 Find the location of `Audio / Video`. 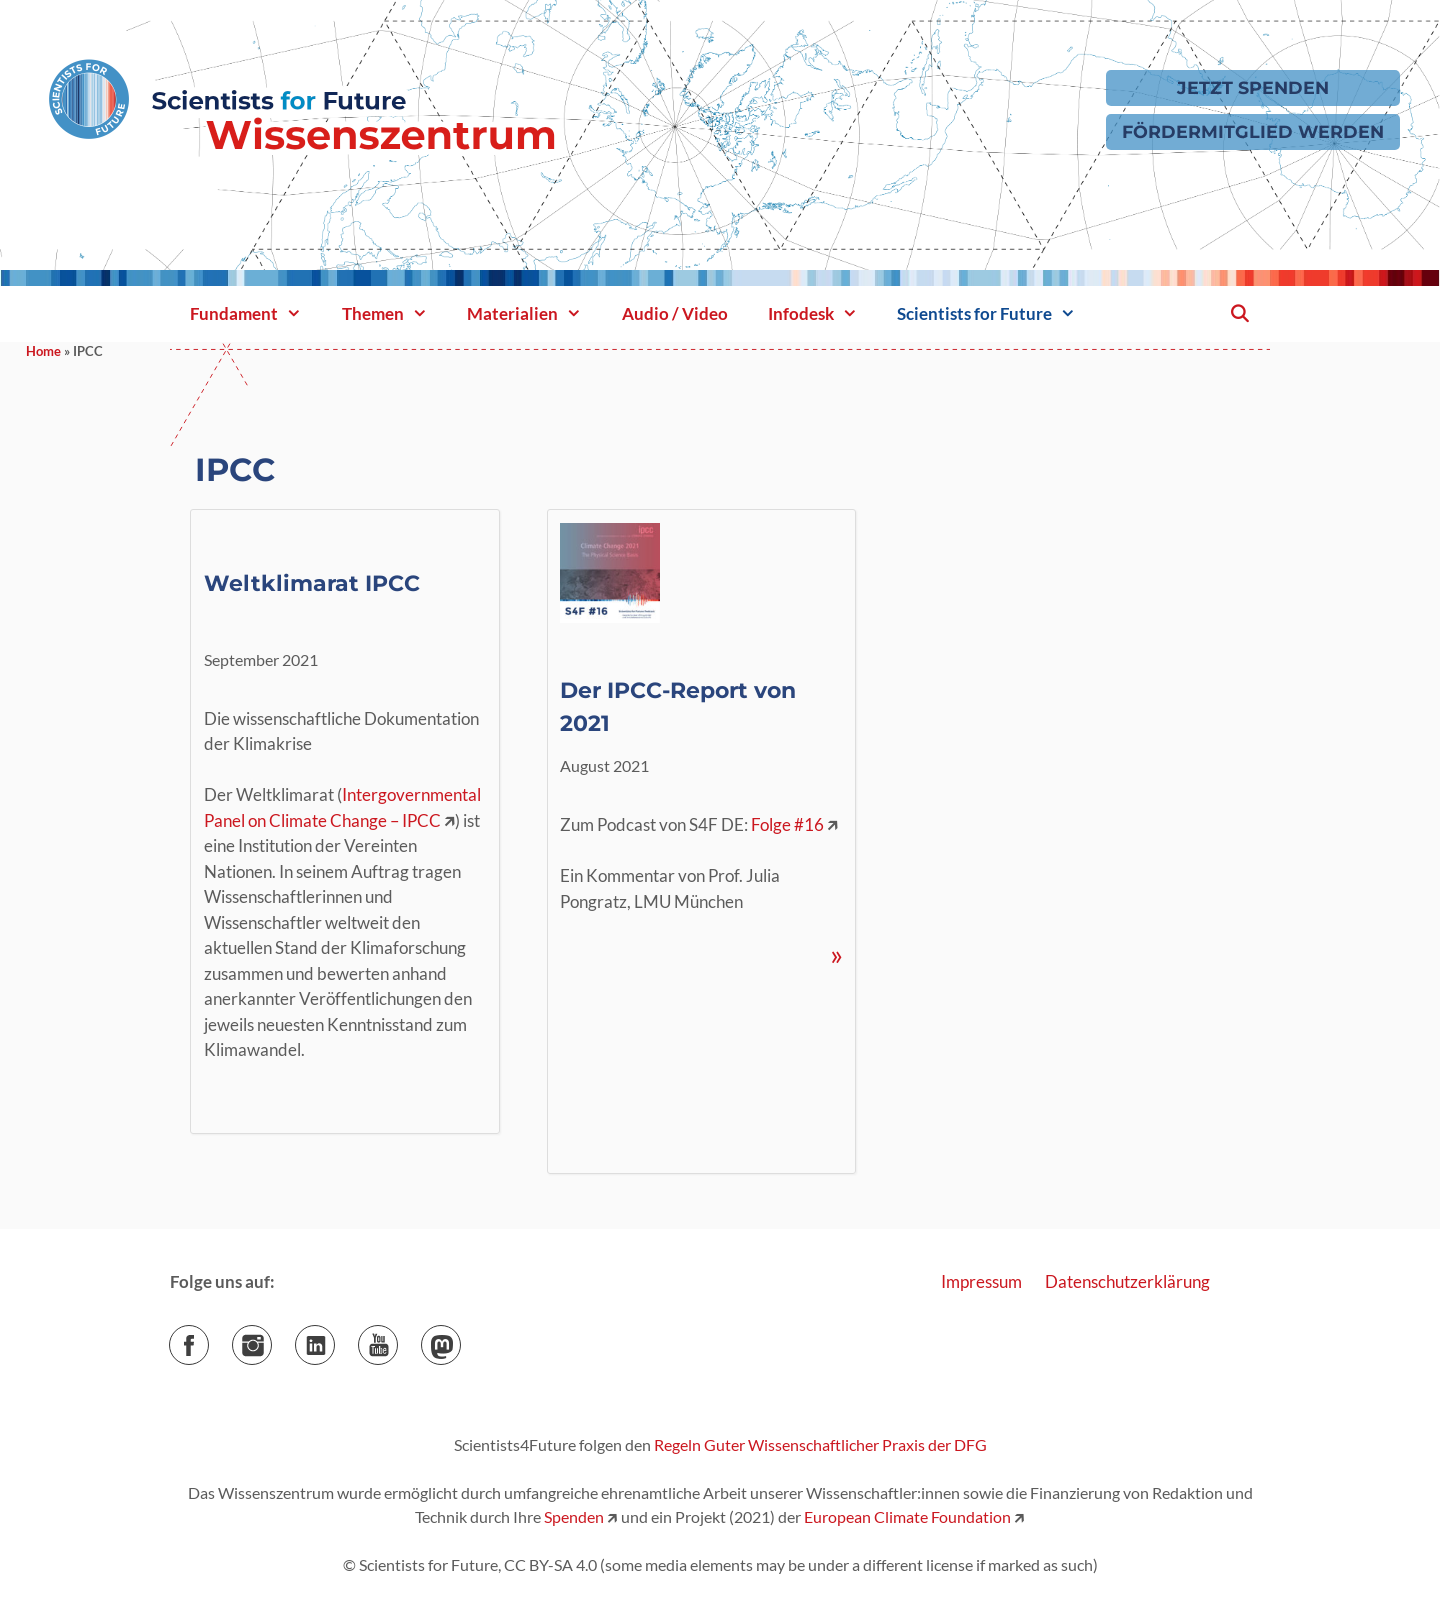

Audio / Video is located at coordinates (675, 313).